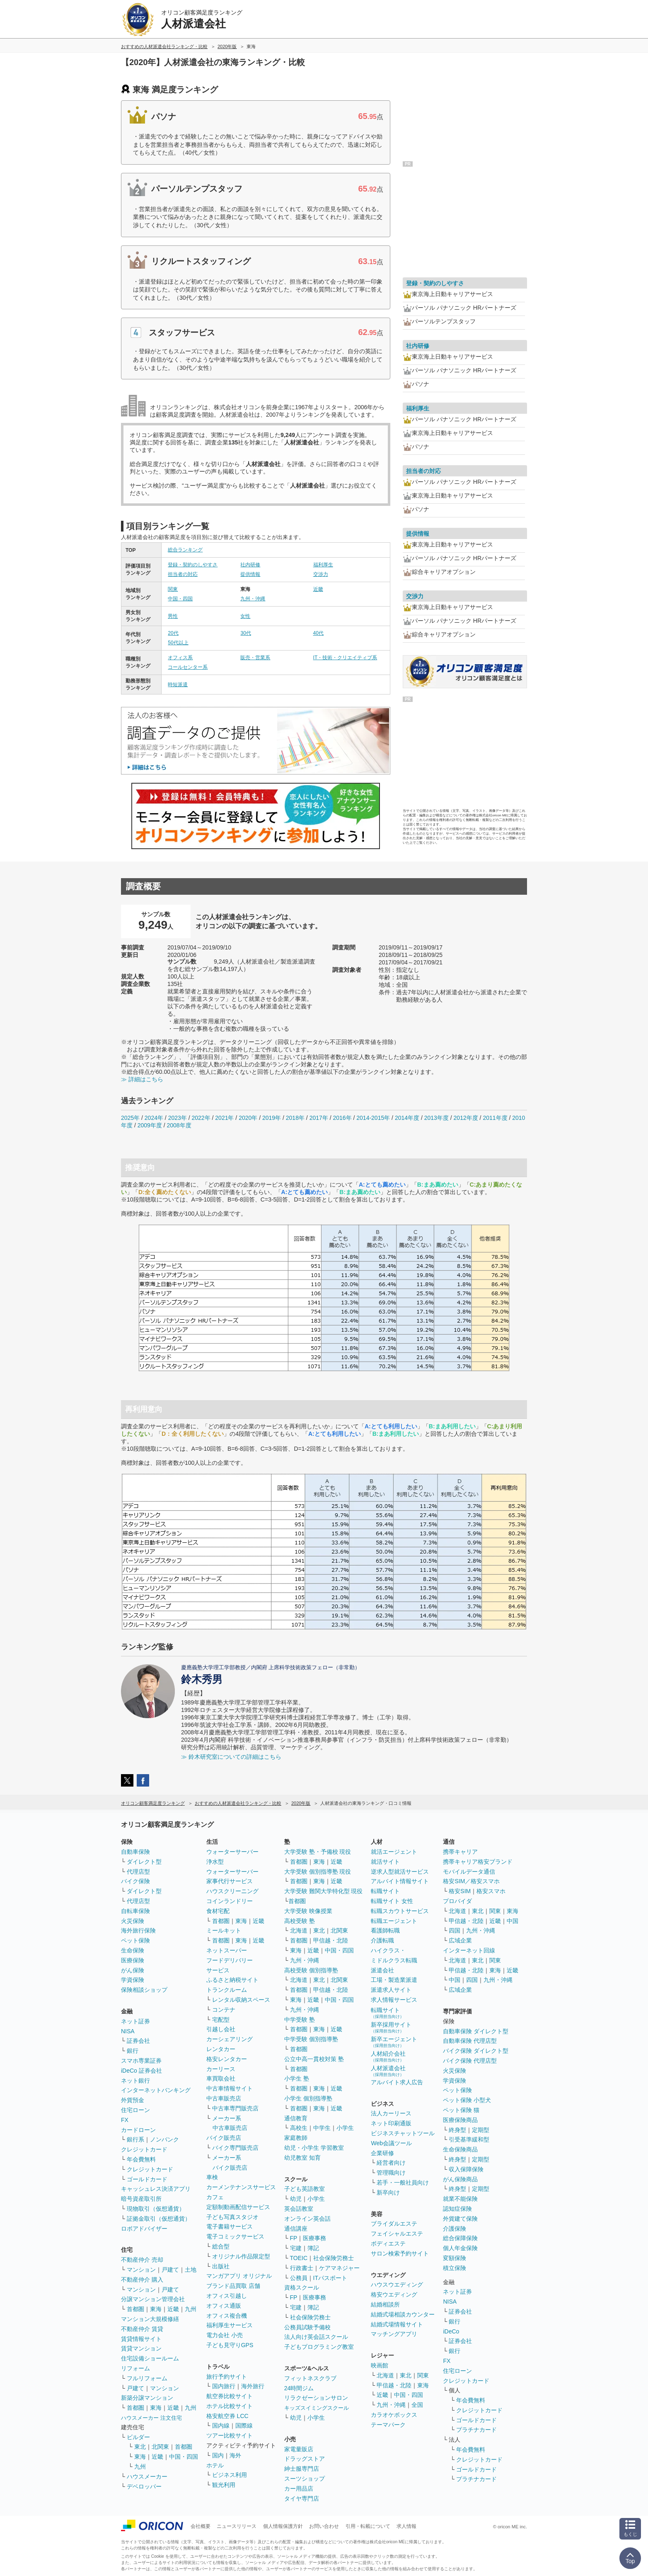 Image resolution: width=648 pixels, height=2576 pixels. Describe the element at coordinates (323, 1891) in the screenshot. I see `大学受験 難関大学特化型 現役` at that location.